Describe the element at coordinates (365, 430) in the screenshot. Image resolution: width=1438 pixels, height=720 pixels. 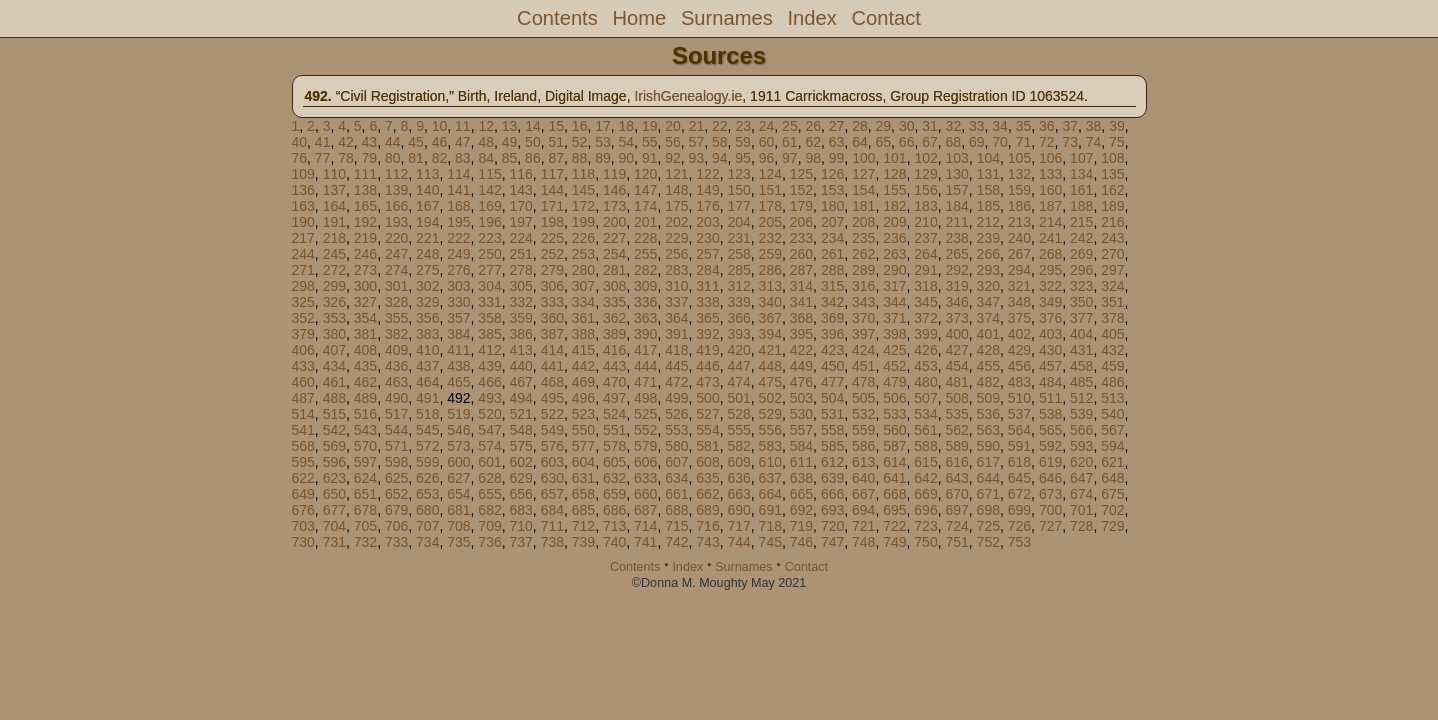
I see `543` at that location.